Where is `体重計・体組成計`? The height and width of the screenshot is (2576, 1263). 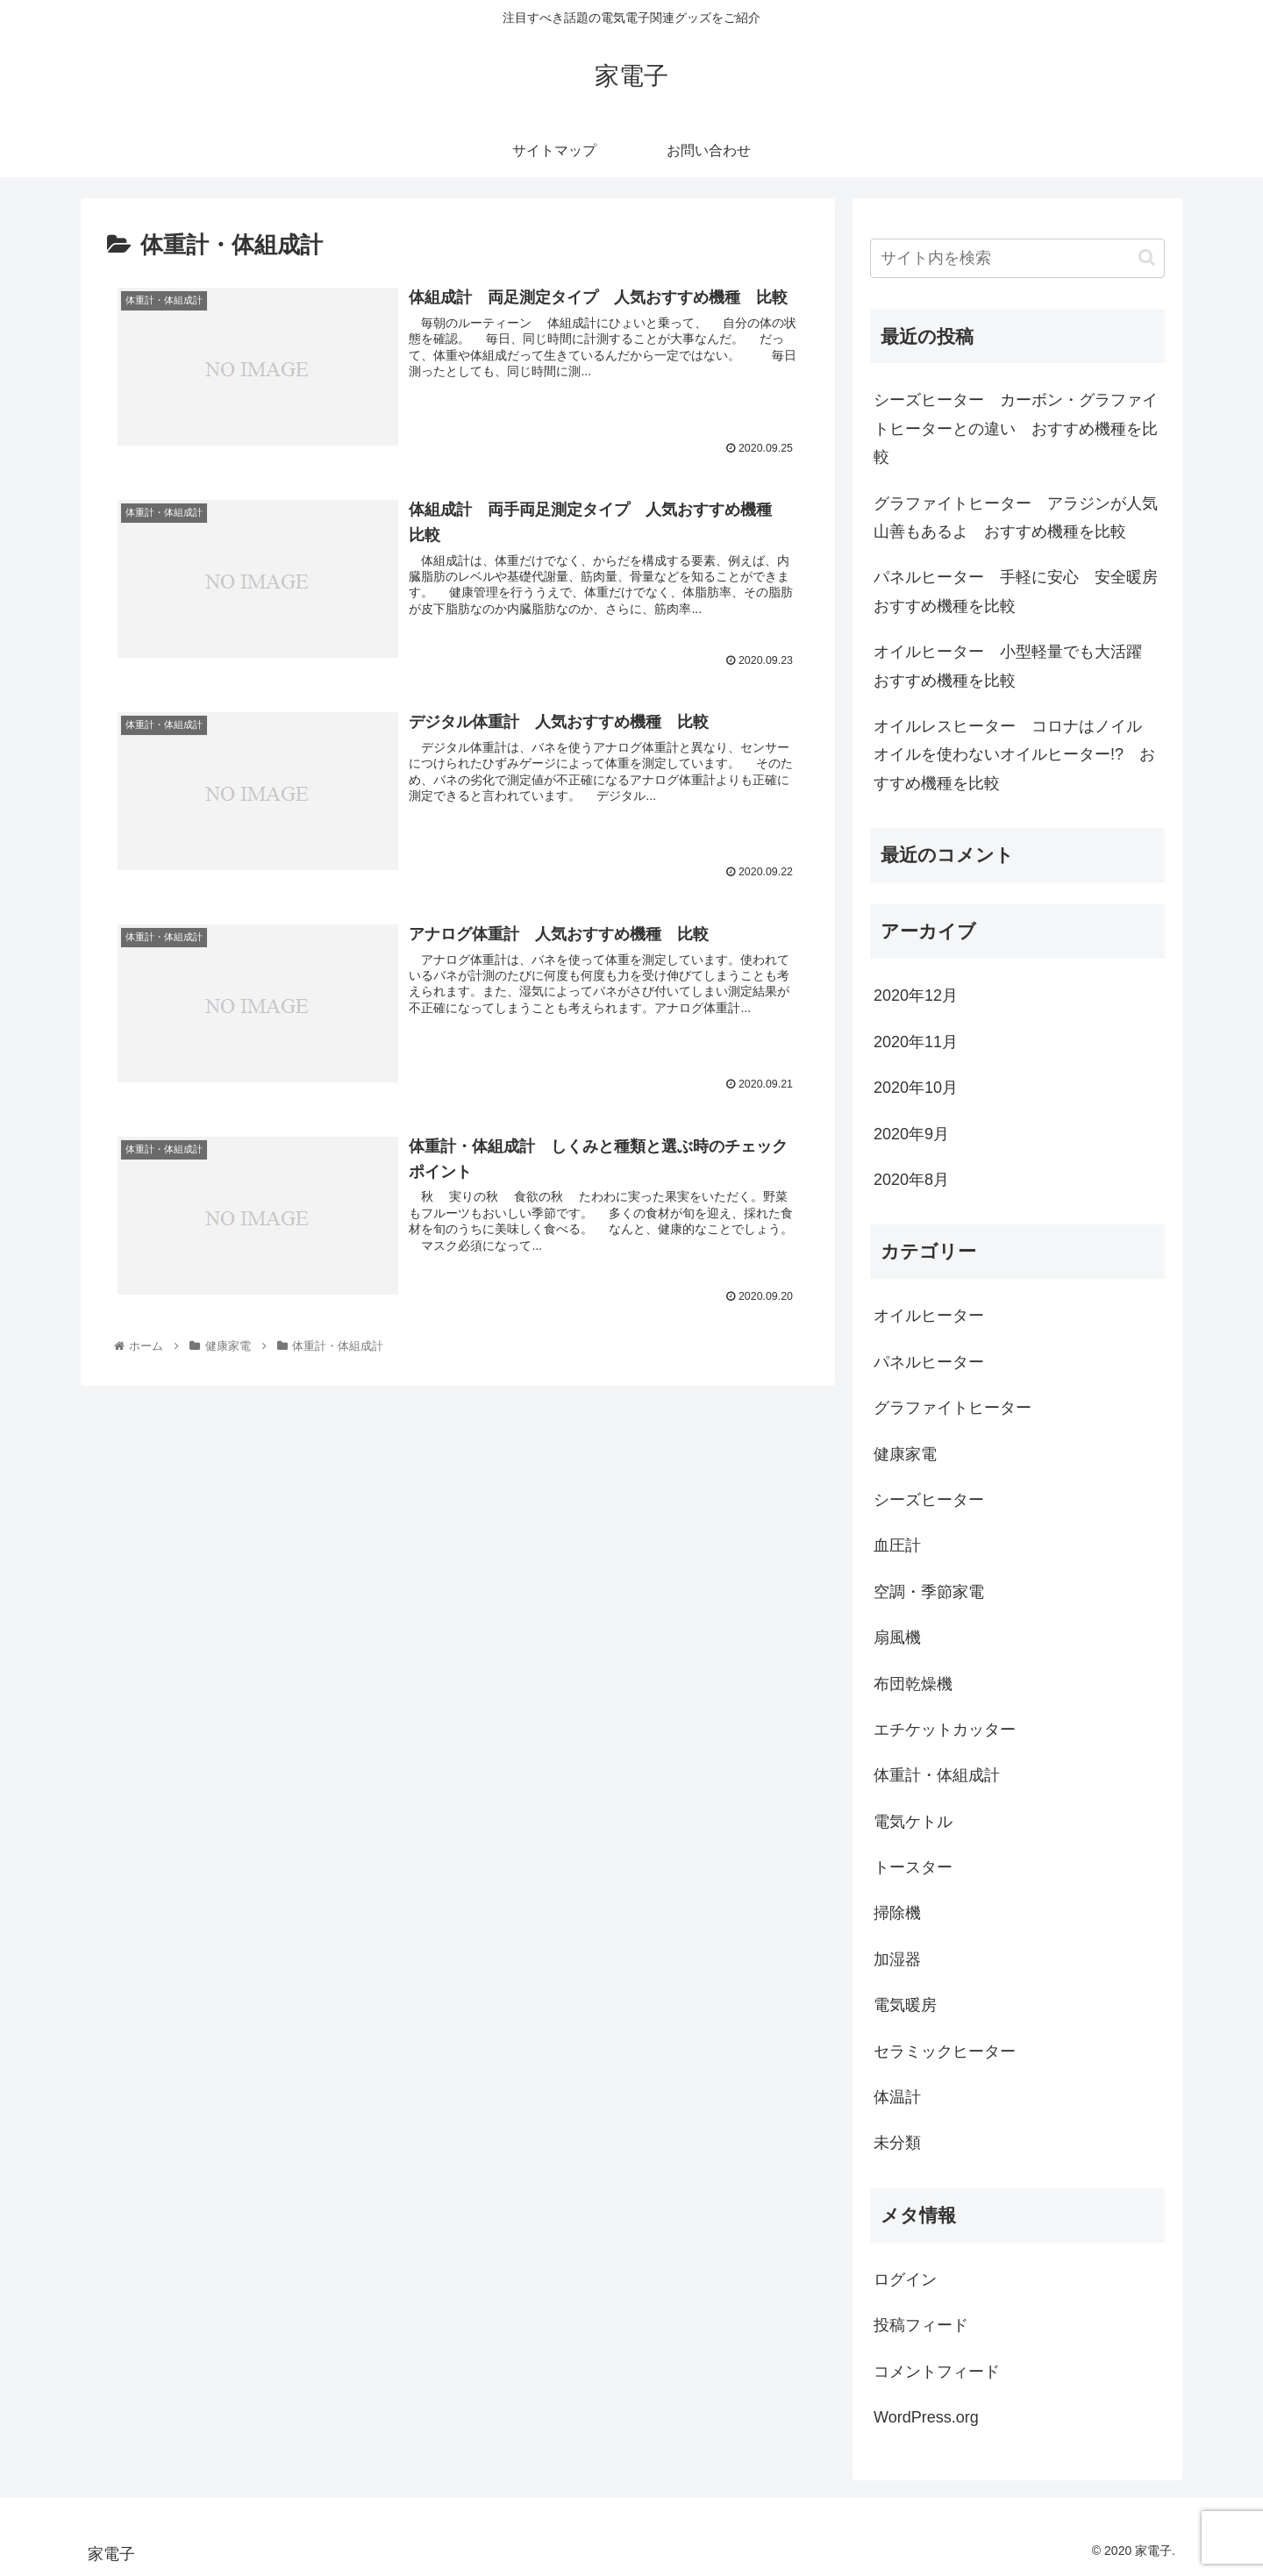 体重計・体組成計 is located at coordinates (937, 1775).